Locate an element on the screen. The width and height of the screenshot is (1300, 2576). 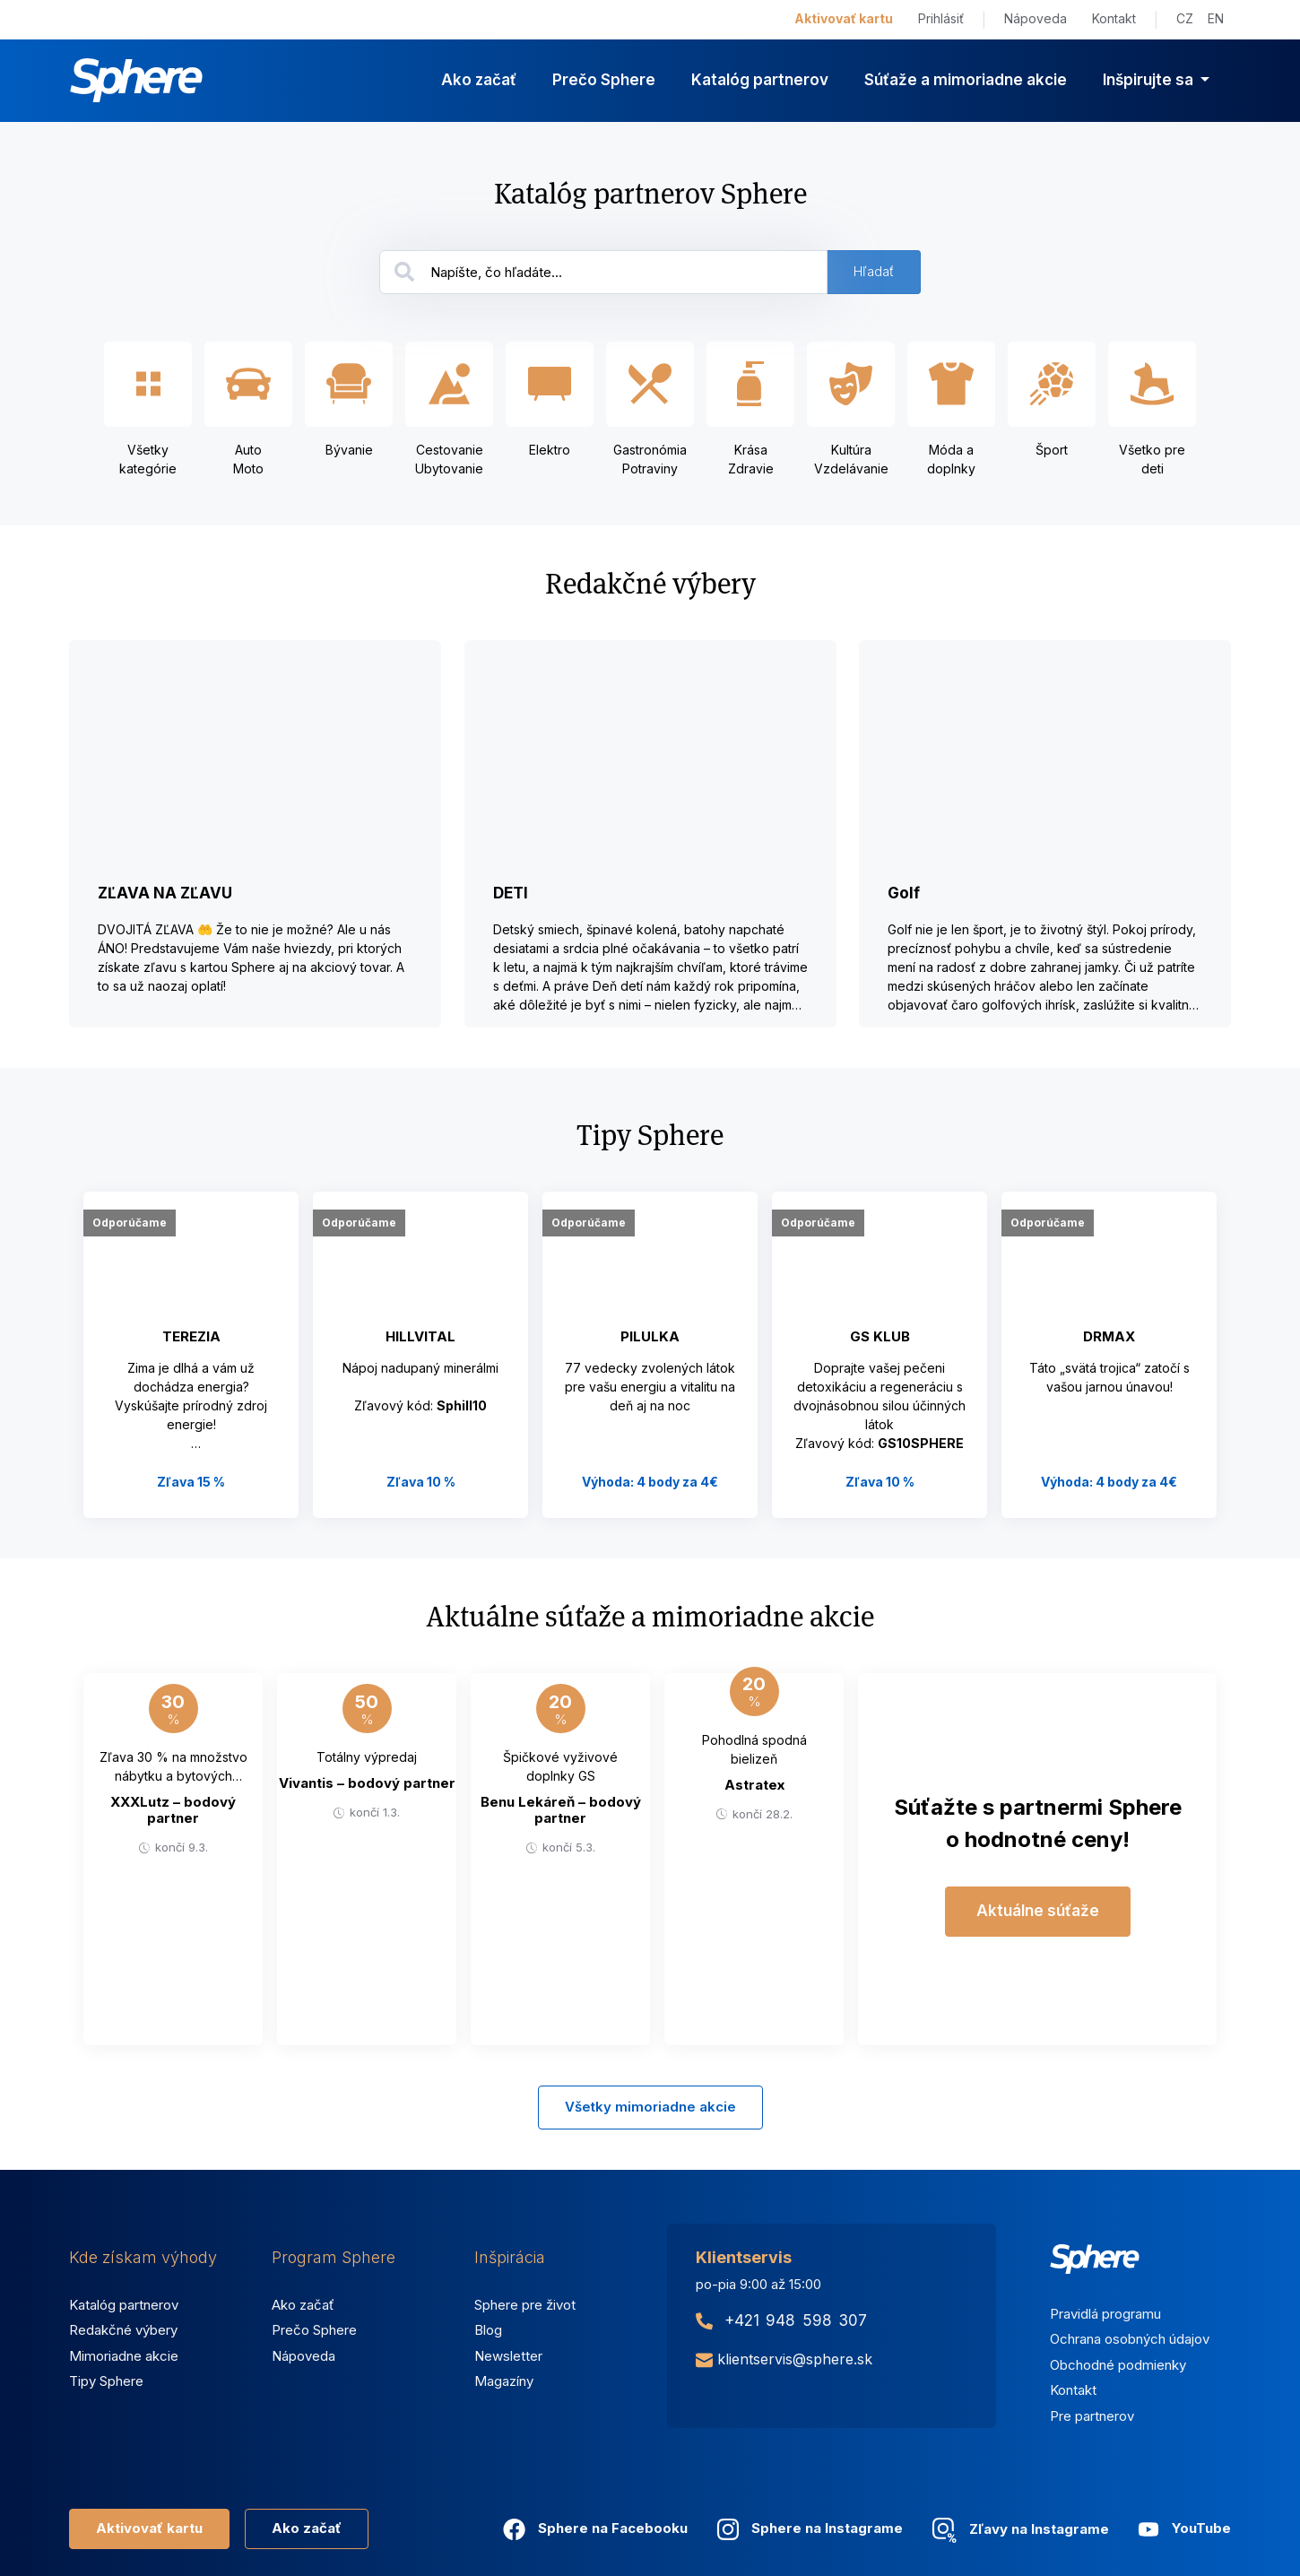
Magazíny is located at coordinates (503, 2381).